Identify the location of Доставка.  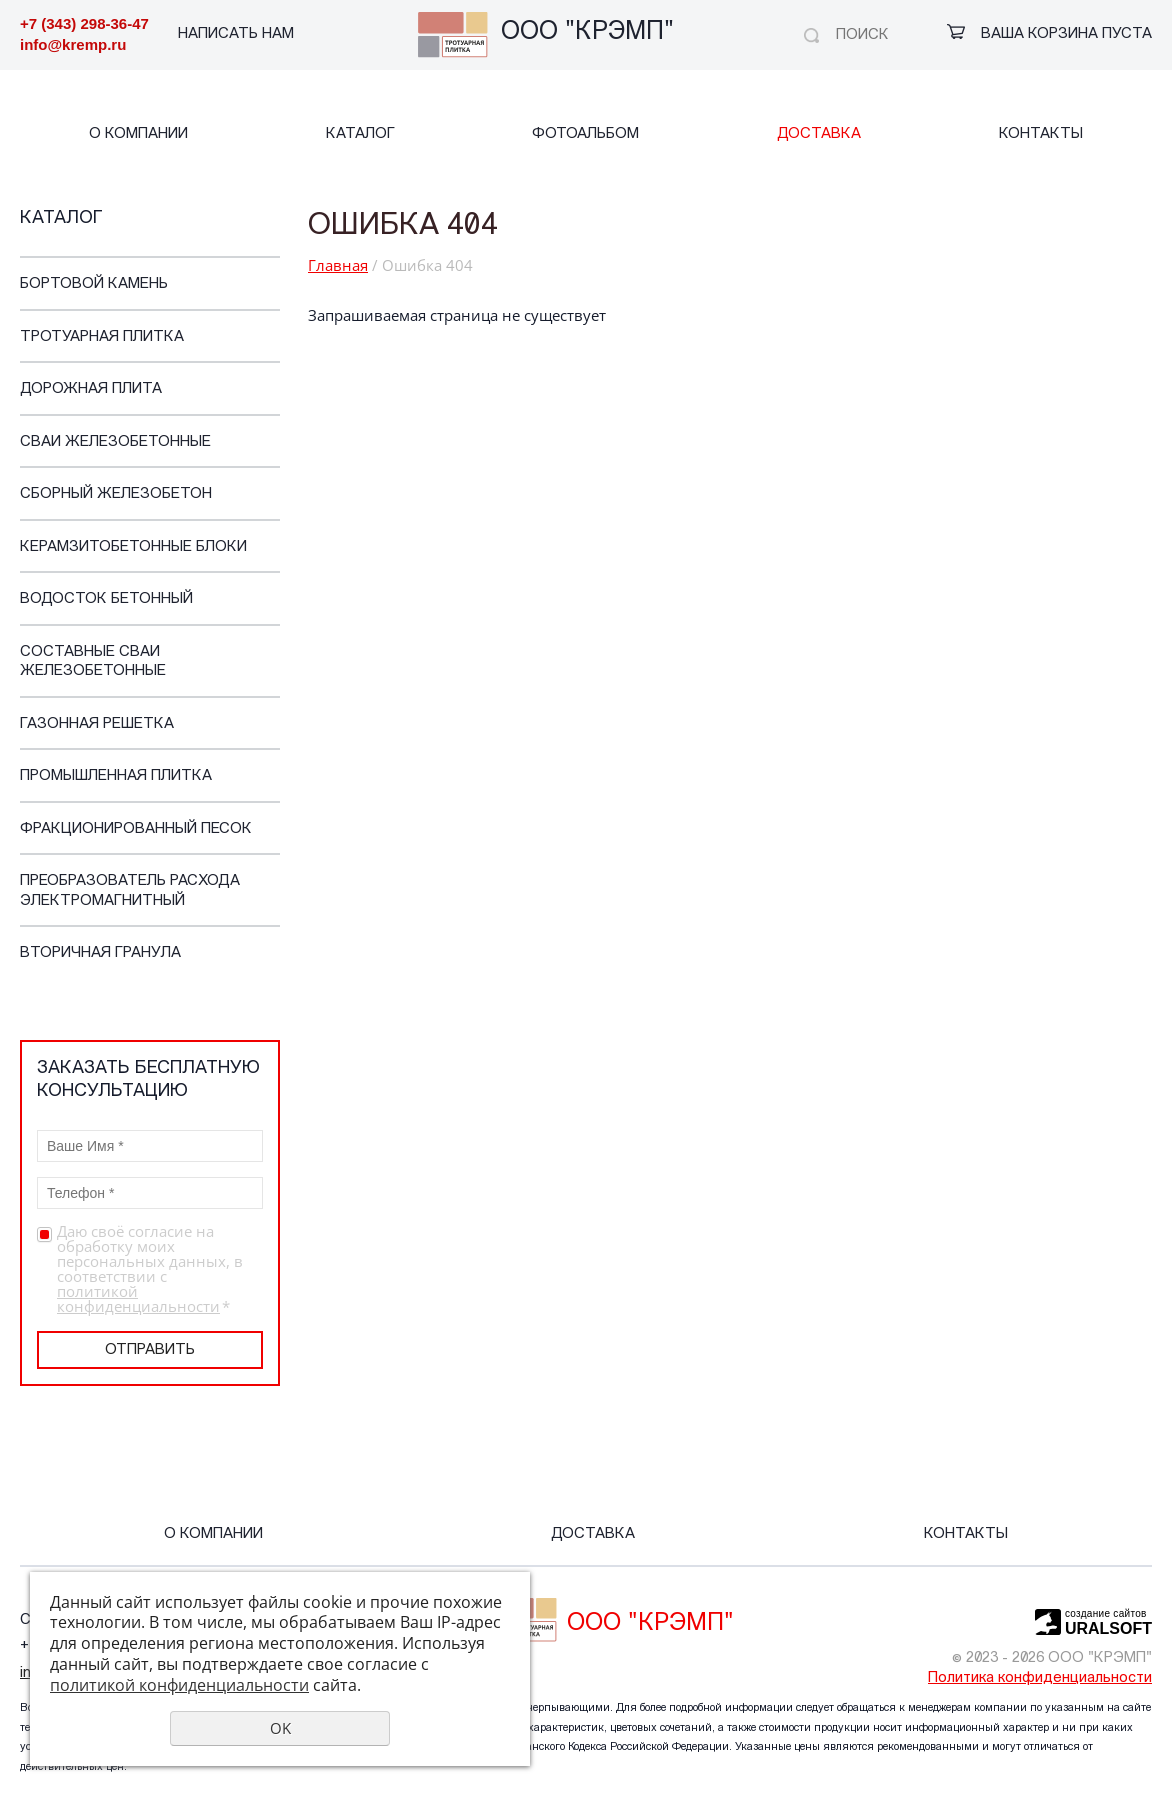
(819, 134).